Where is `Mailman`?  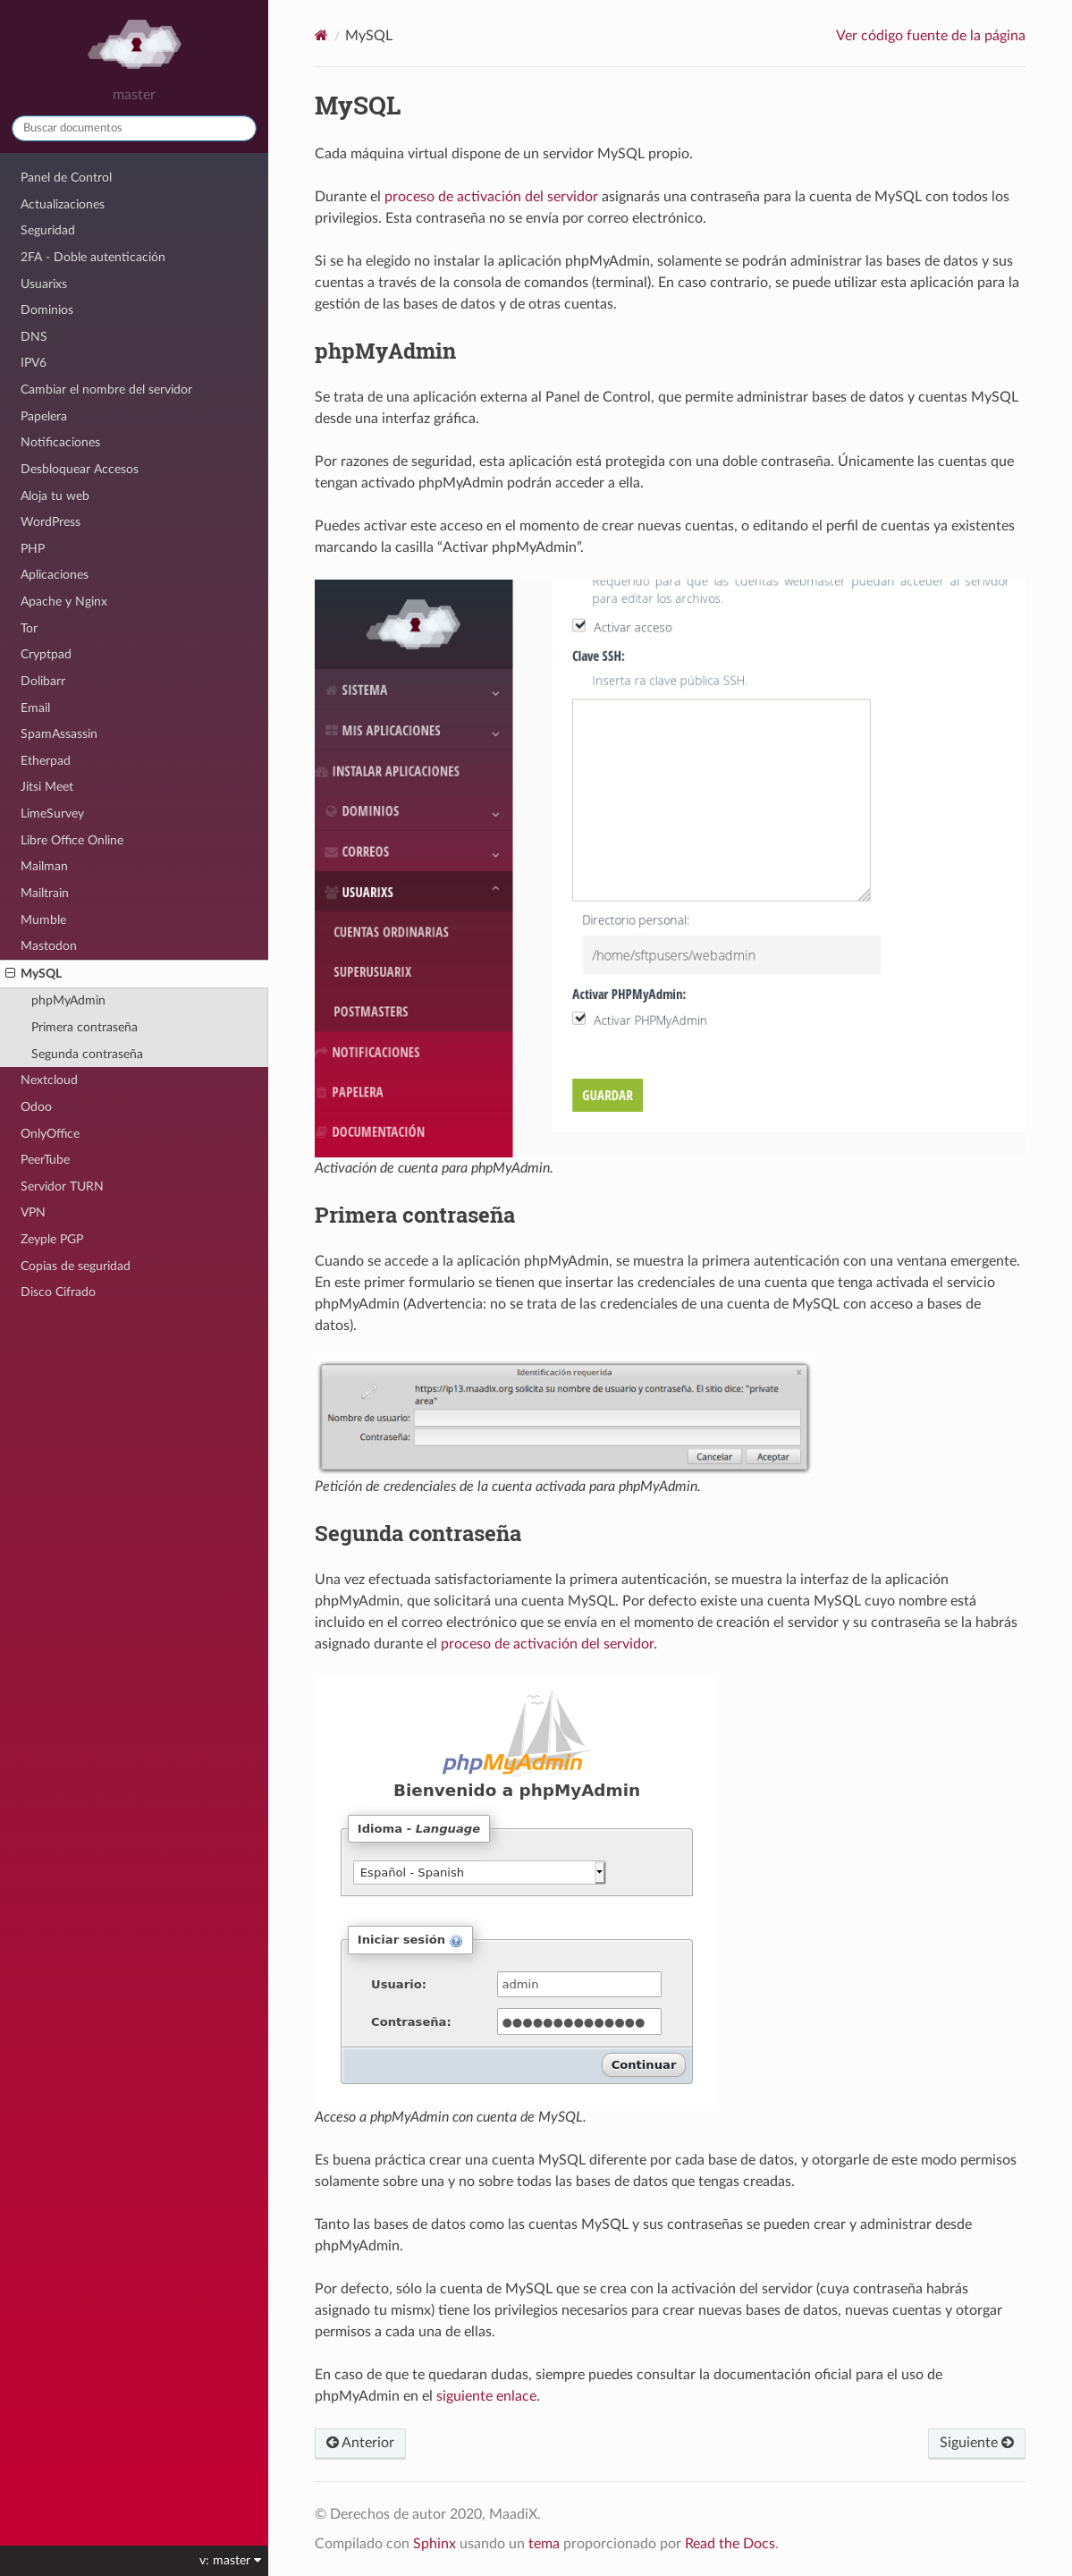 Mailman is located at coordinates (44, 866).